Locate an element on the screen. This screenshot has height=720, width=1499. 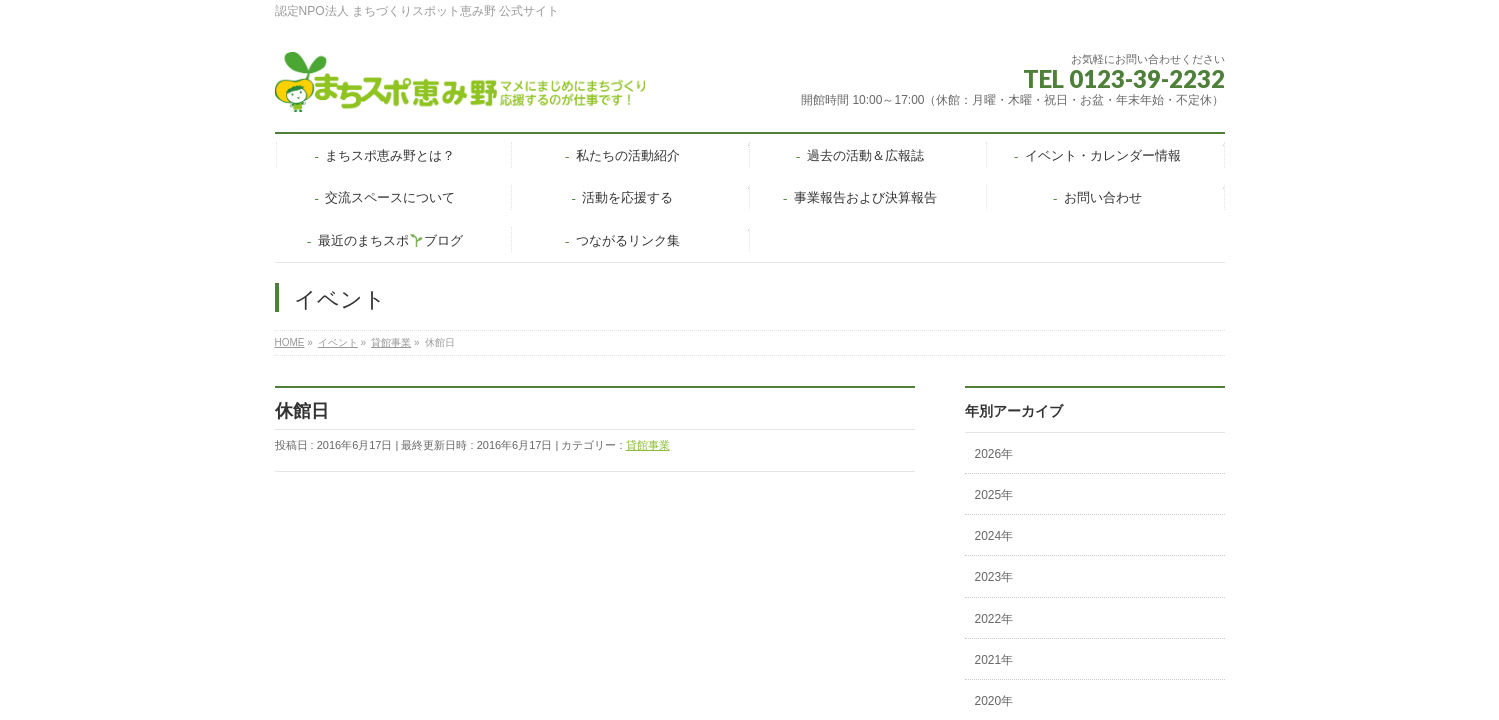
貸館事業 is located at coordinates (648, 445).